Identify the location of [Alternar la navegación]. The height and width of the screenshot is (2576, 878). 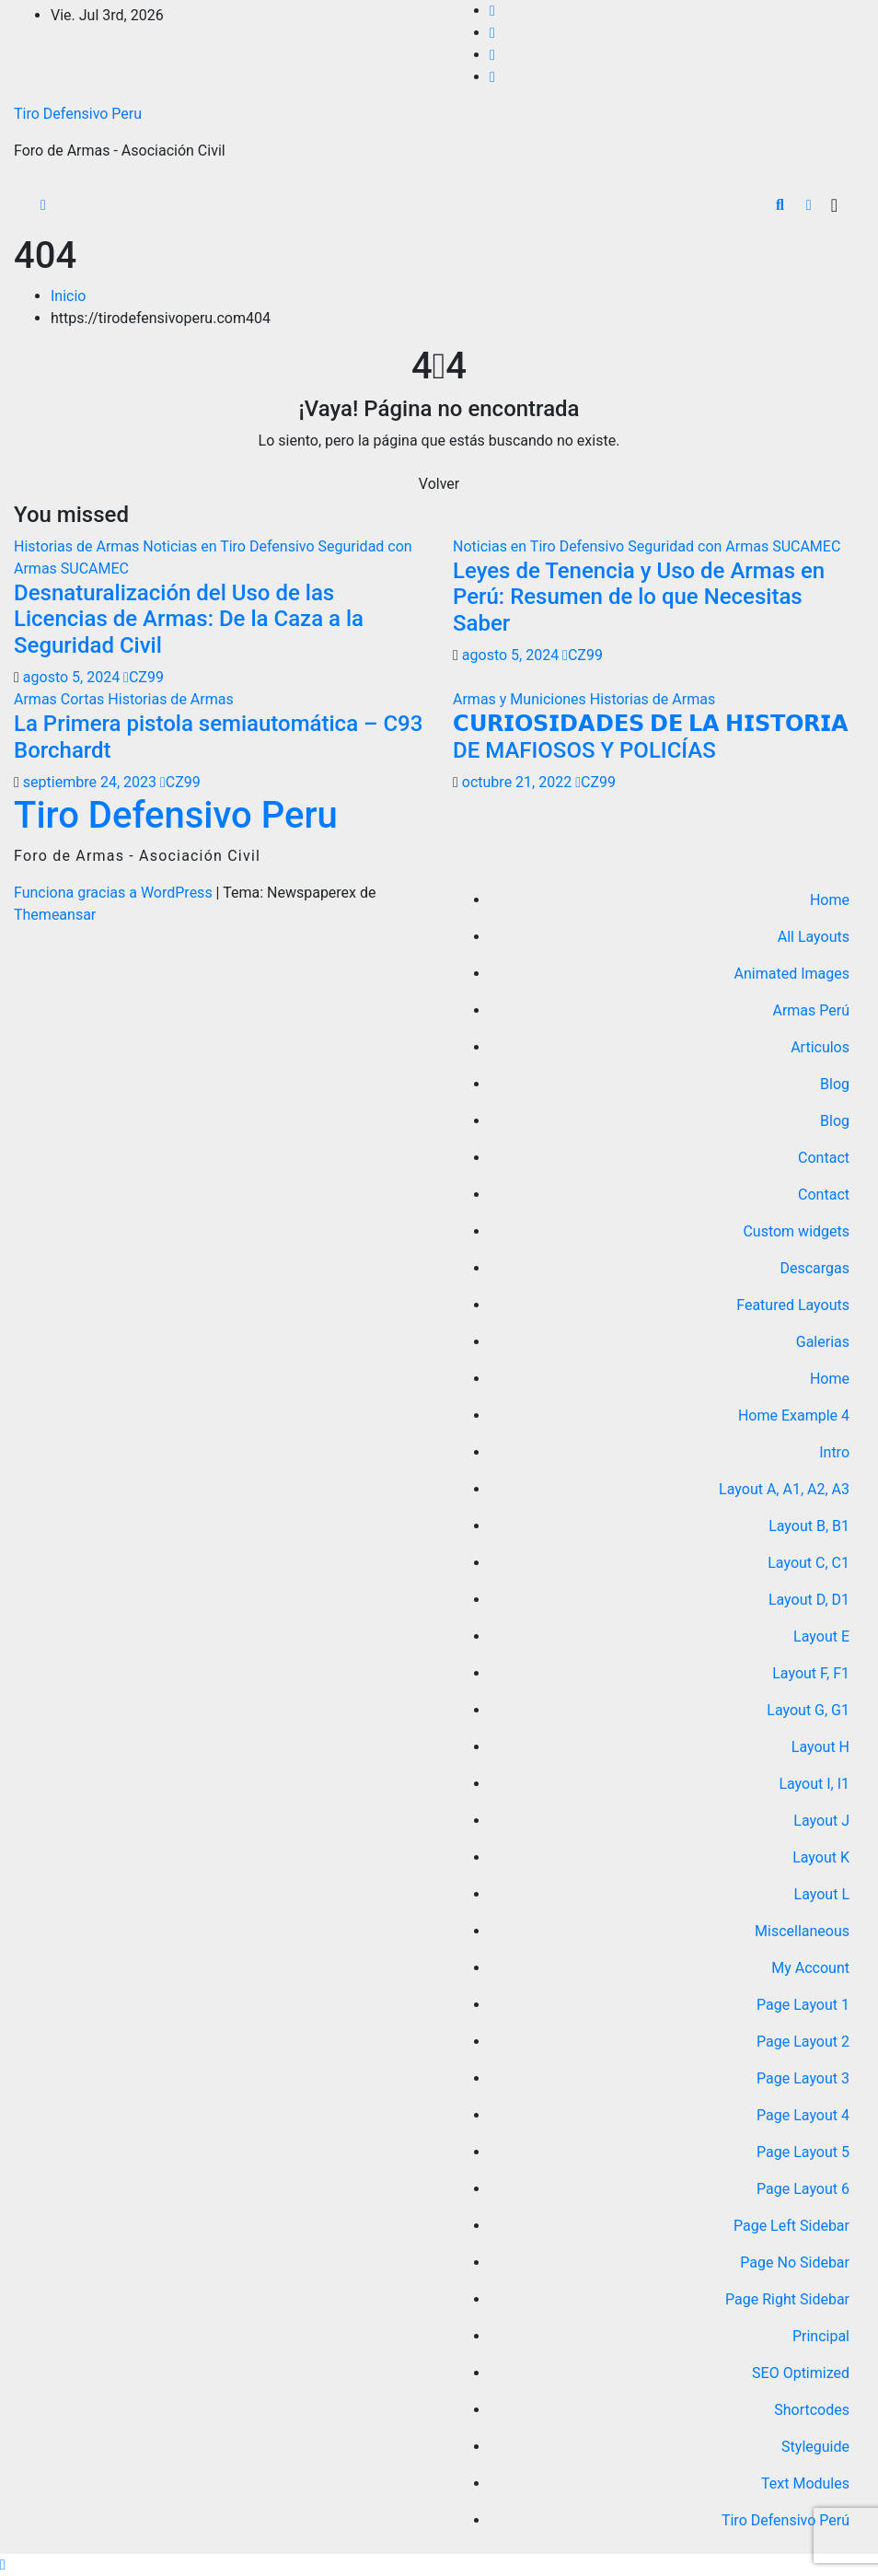
(834, 205).